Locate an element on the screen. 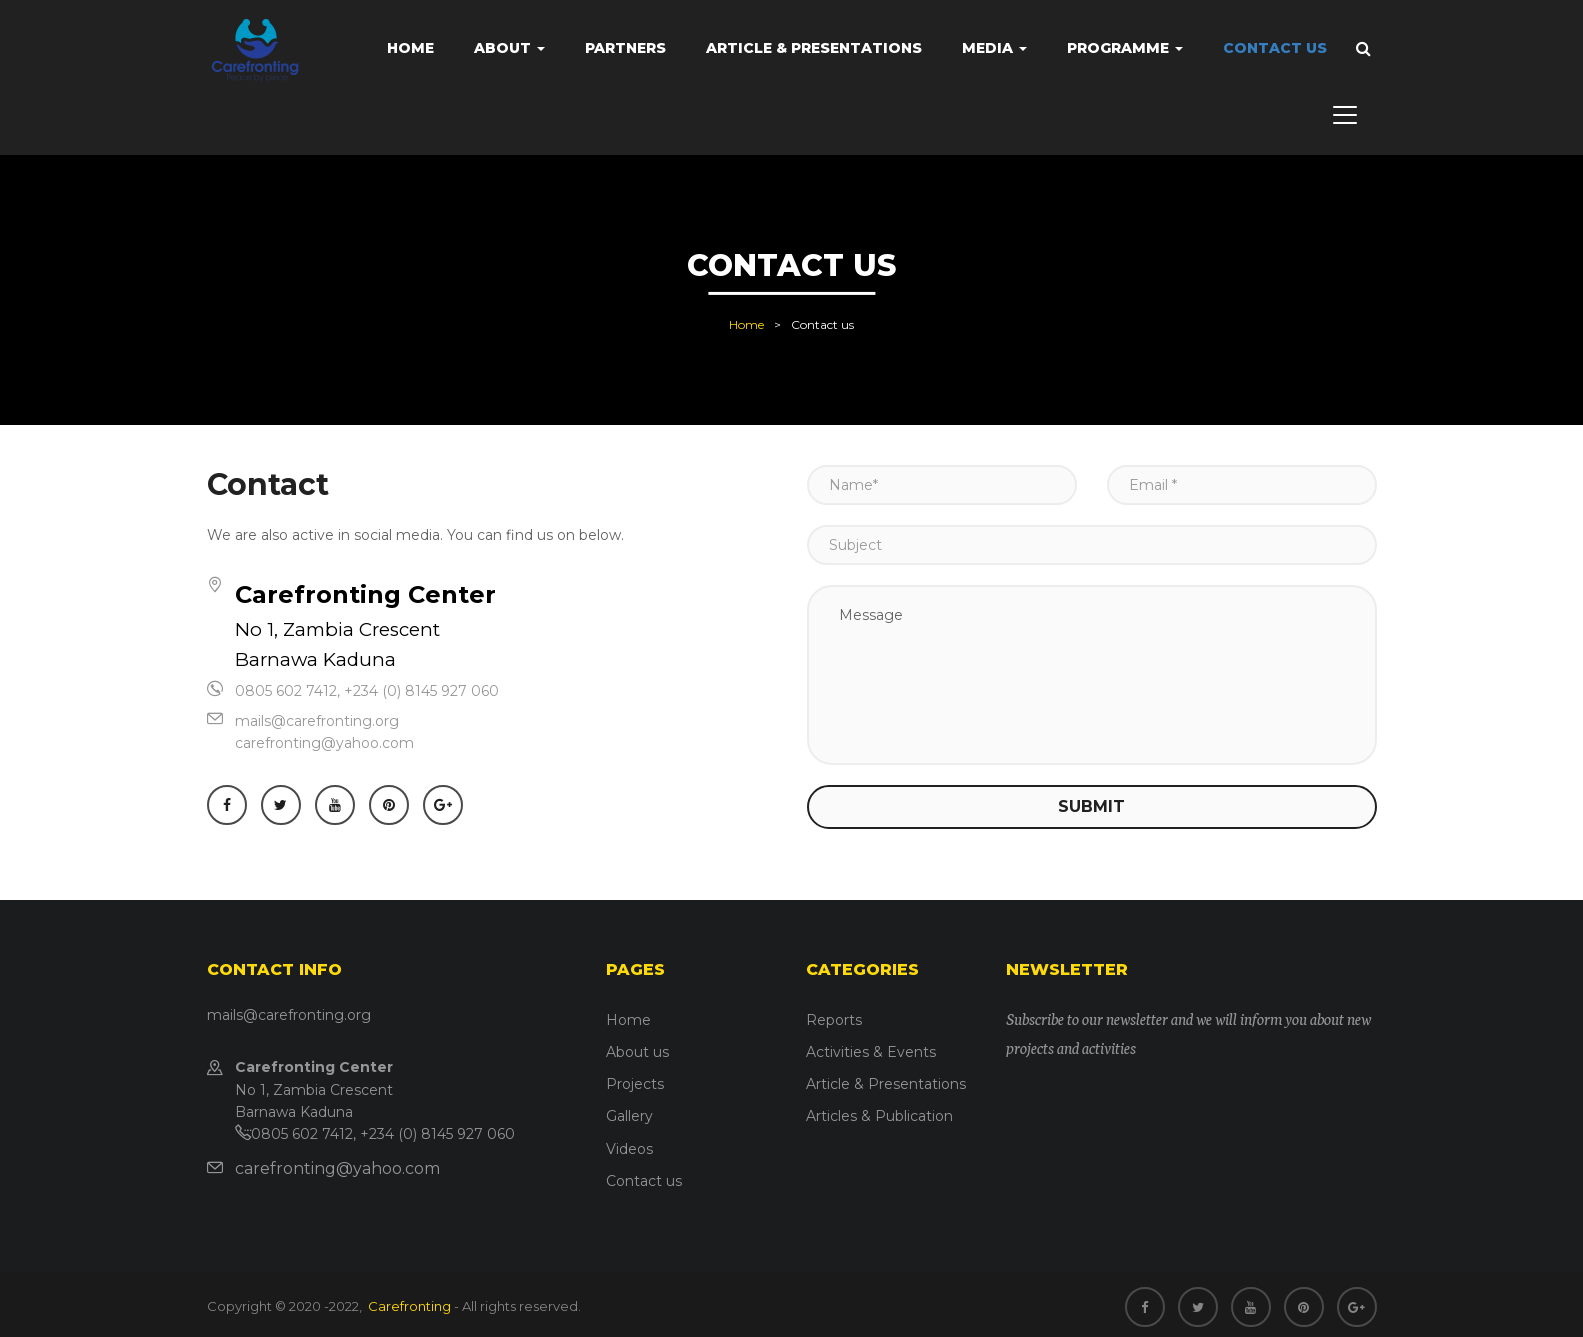  Projects is located at coordinates (635, 1084).